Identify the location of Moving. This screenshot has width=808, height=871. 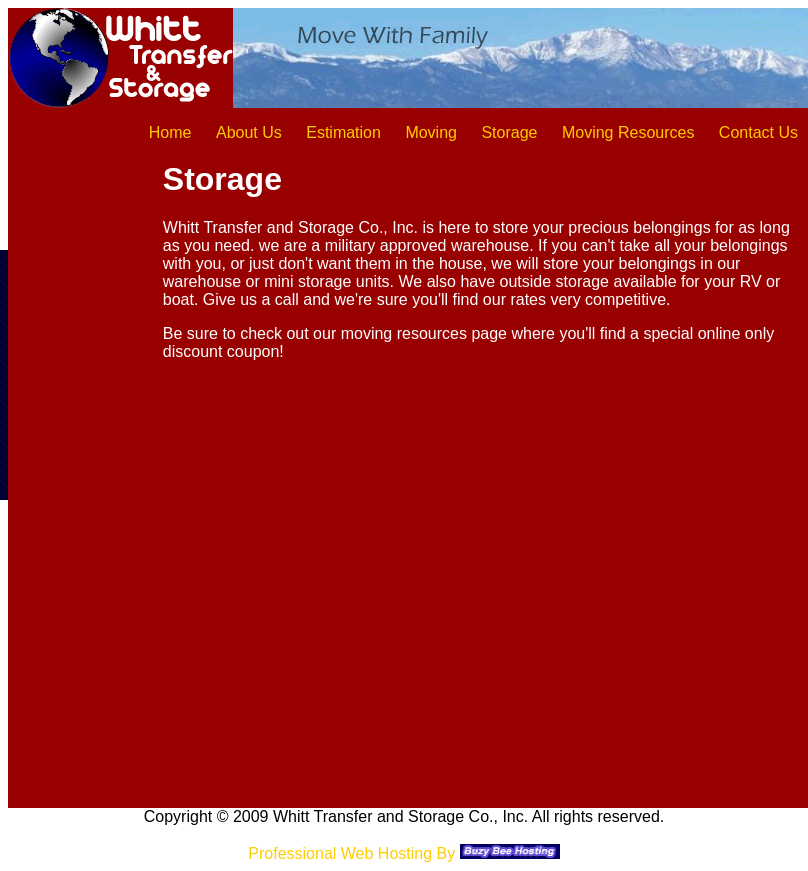
(431, 132).